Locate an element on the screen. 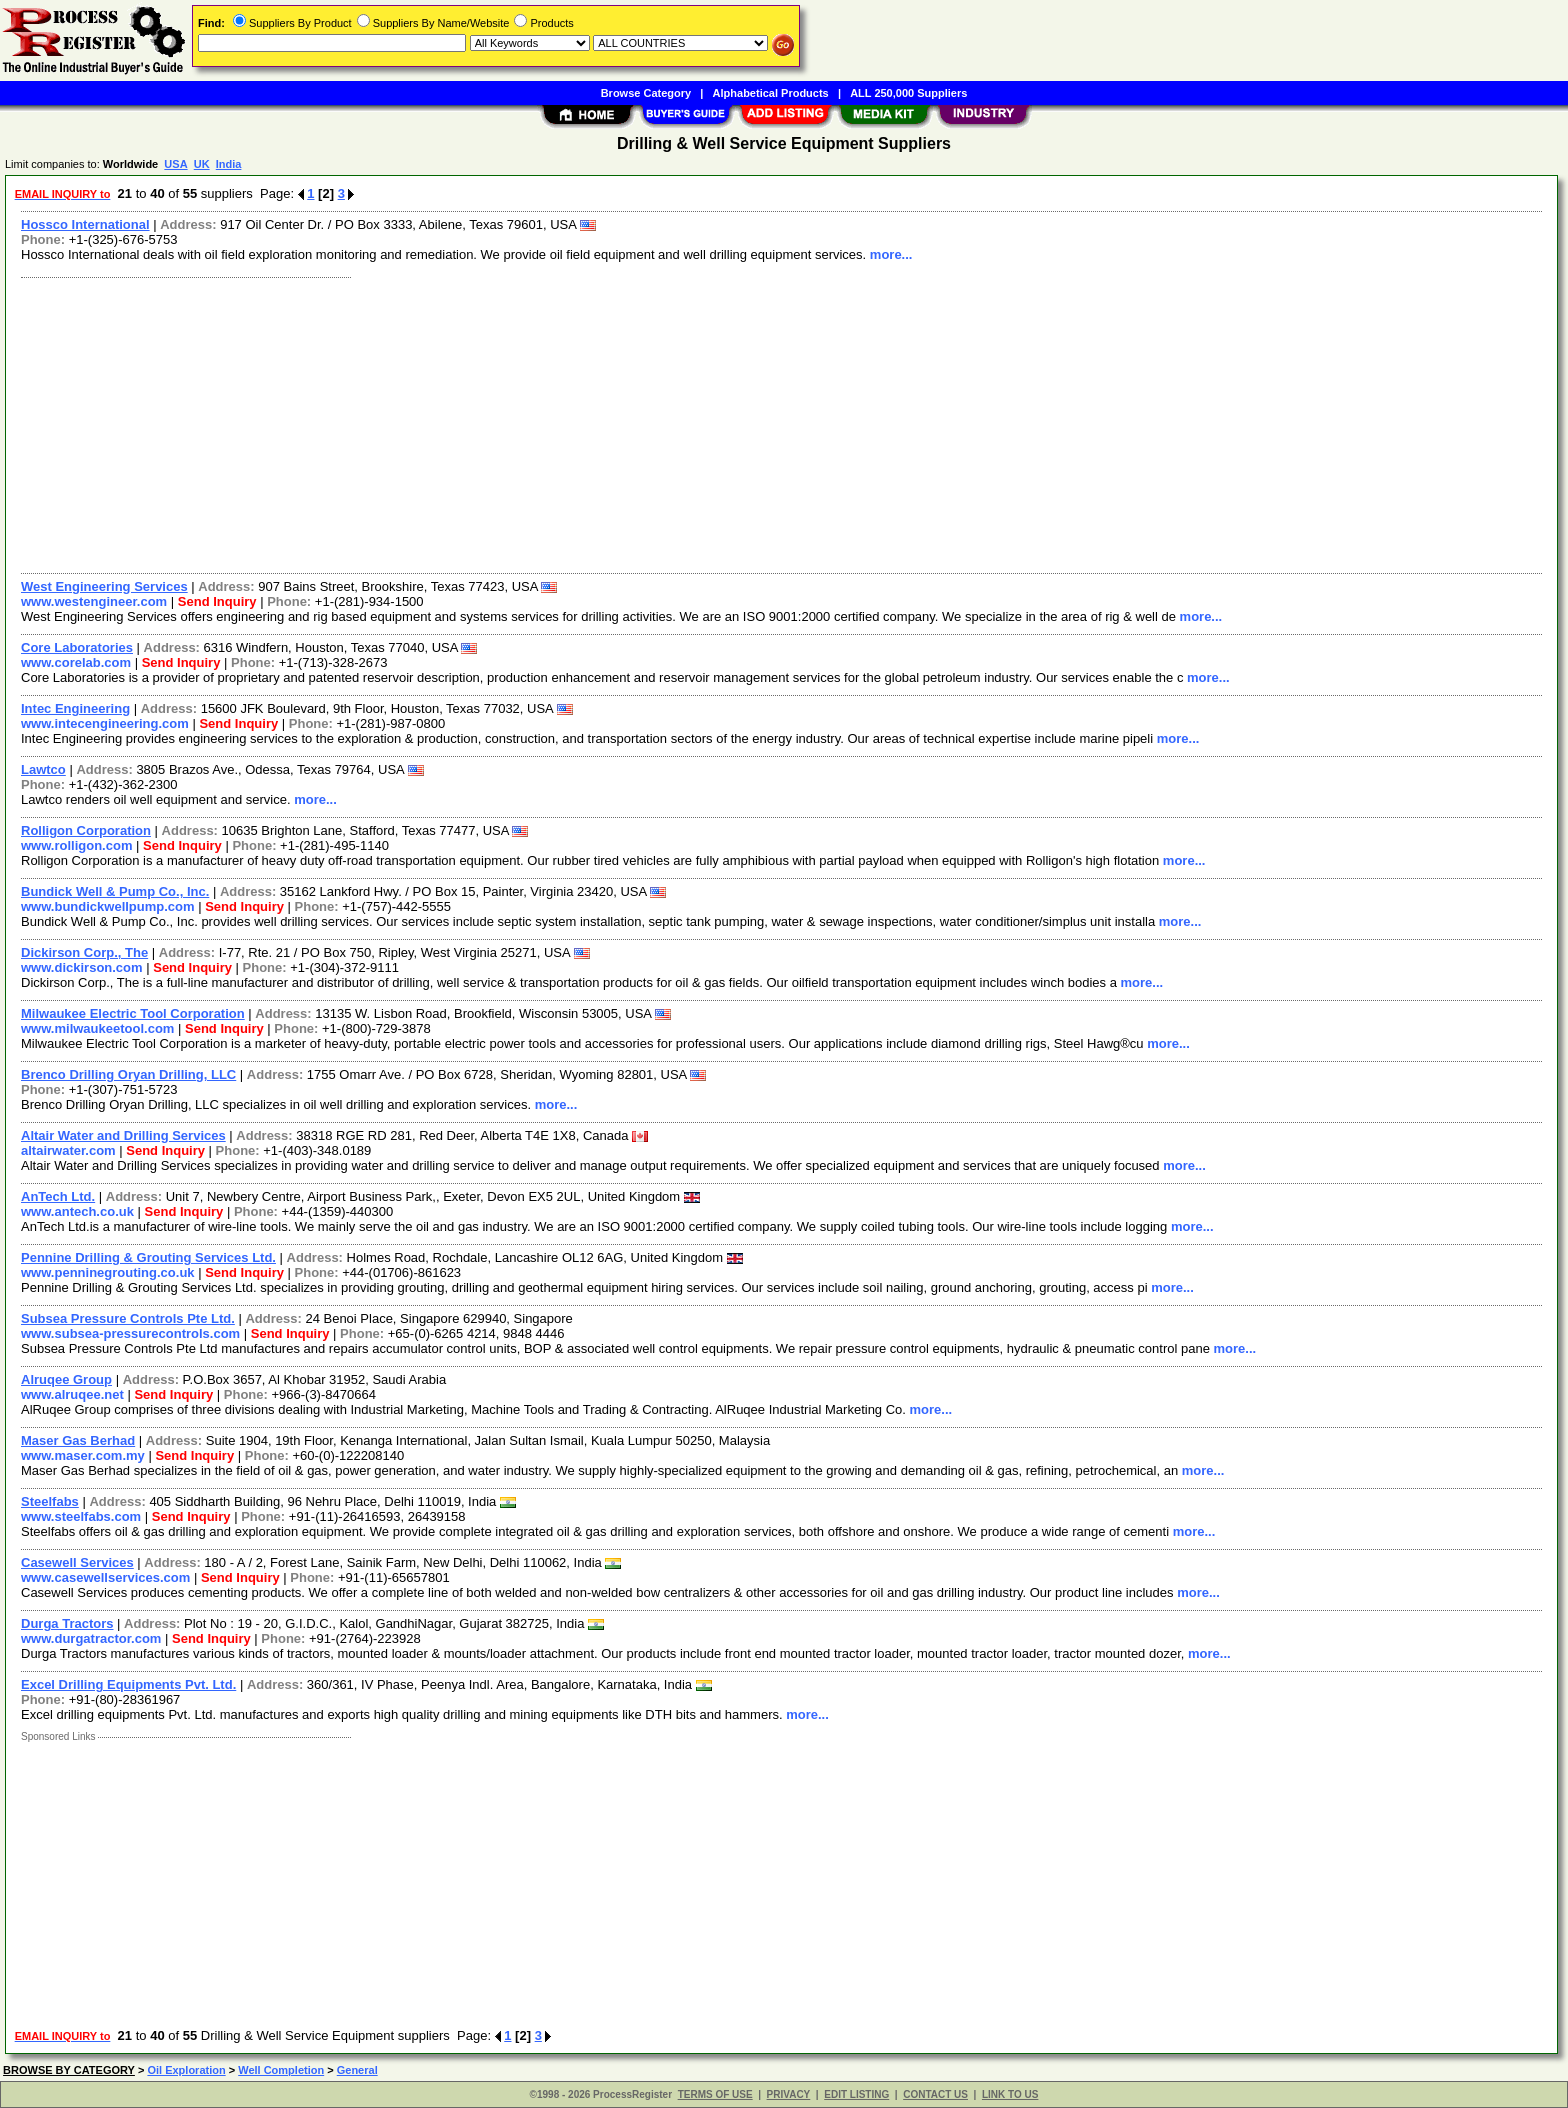  www.corelab.com is located at coordinates (76, 662).